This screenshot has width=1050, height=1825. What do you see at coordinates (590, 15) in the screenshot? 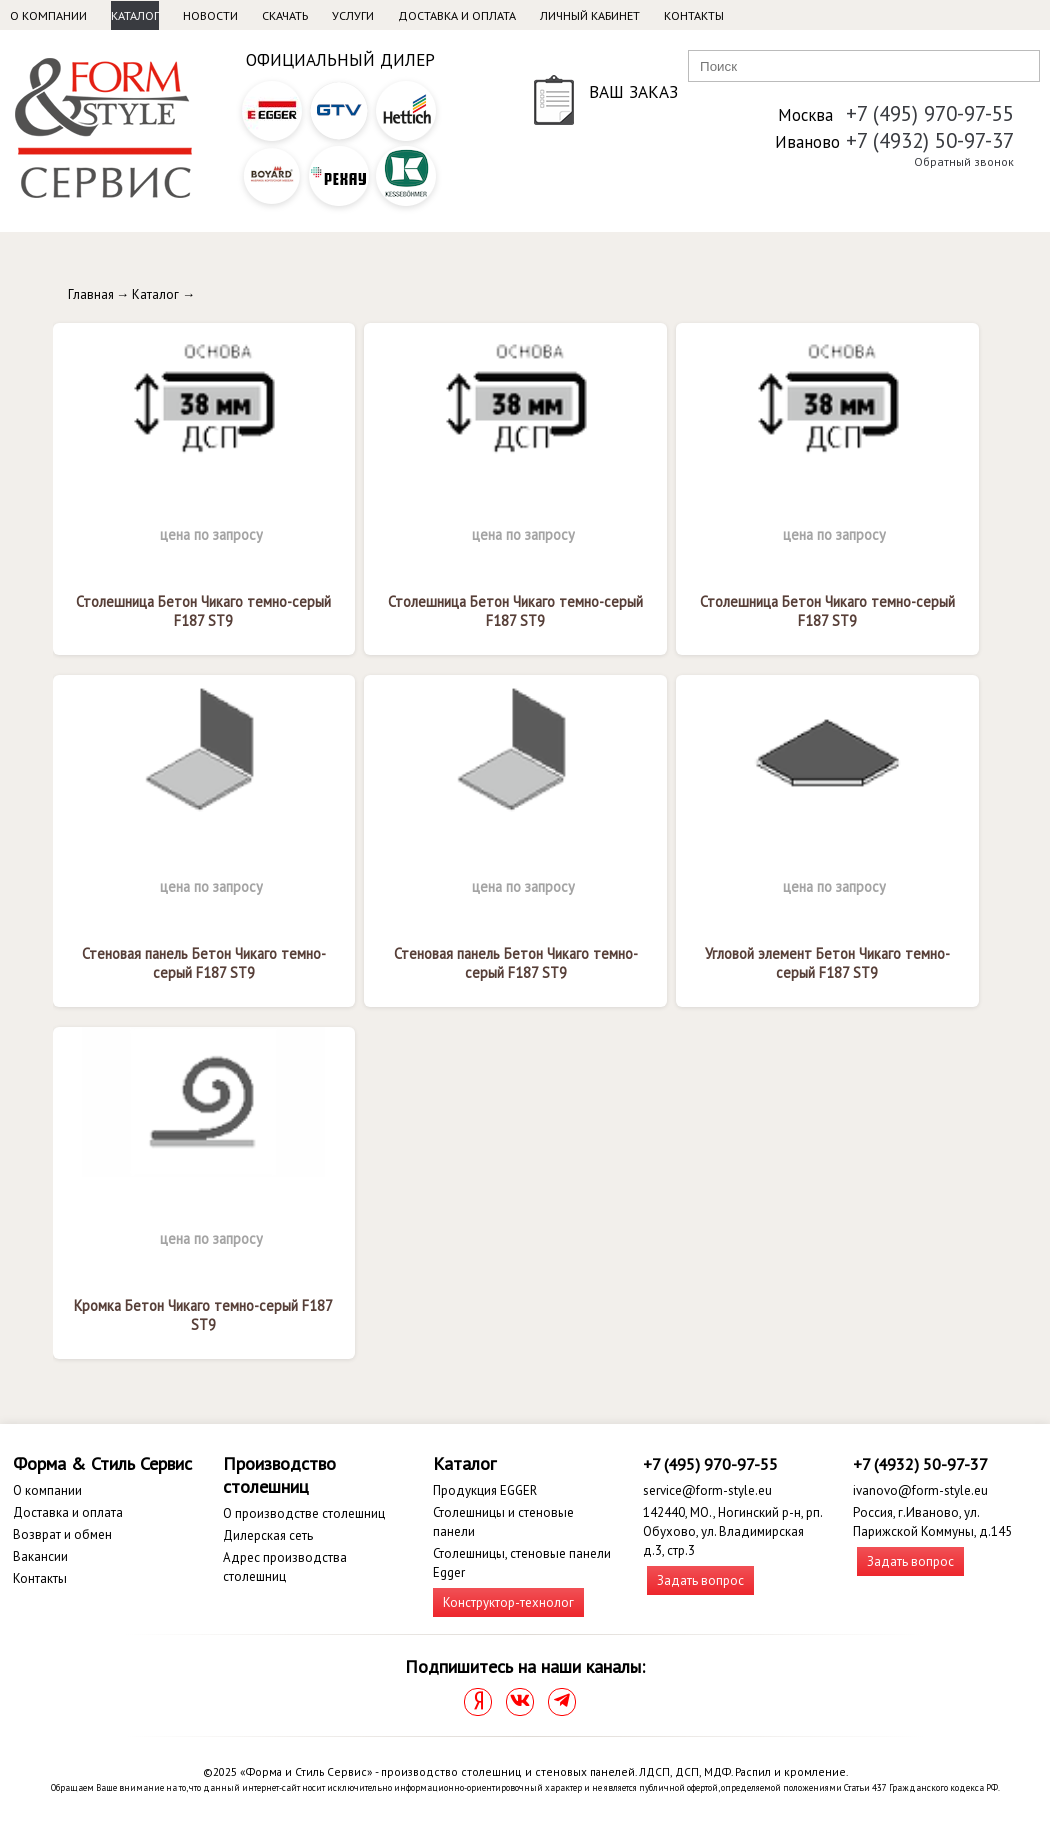
I see `Личный кабинет` at bounding box center [590, 15].